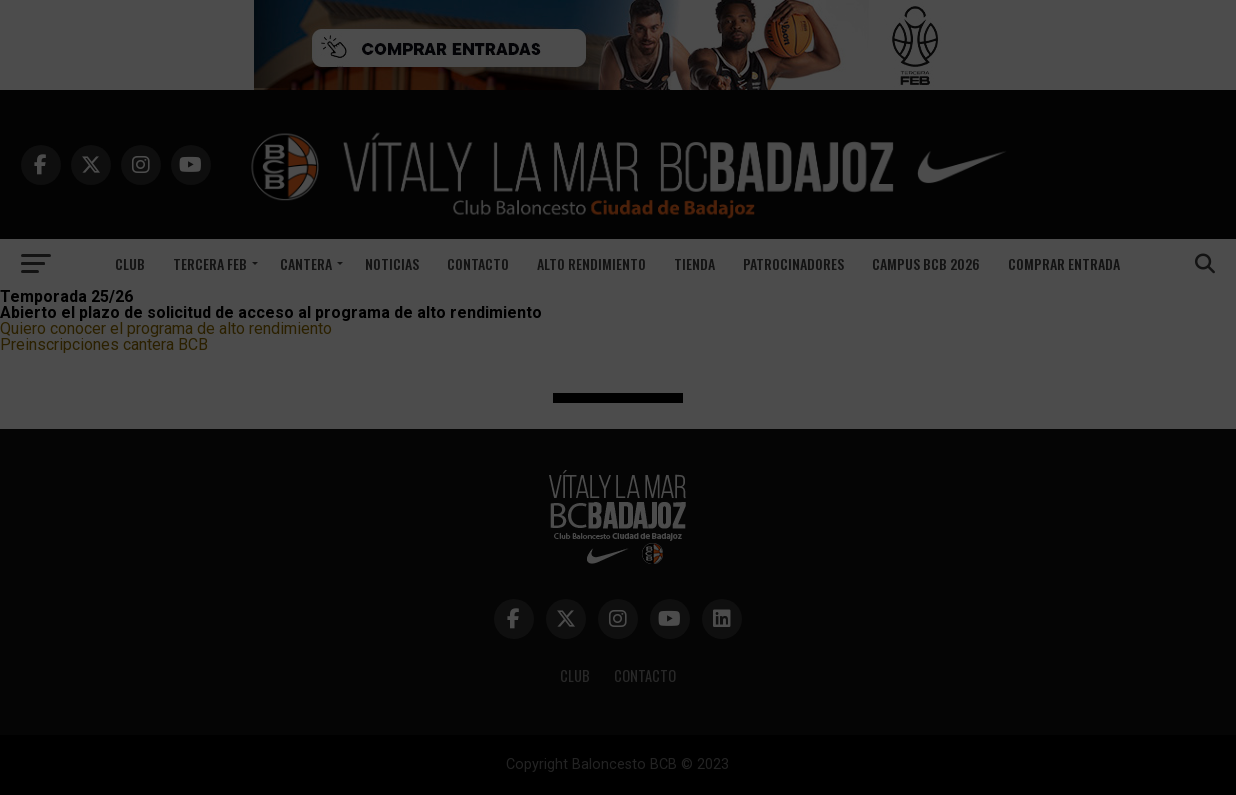 This screenshot has height=795, width=1236. I want to click on COMPRAR ENTRADA, so click(1064, 263).